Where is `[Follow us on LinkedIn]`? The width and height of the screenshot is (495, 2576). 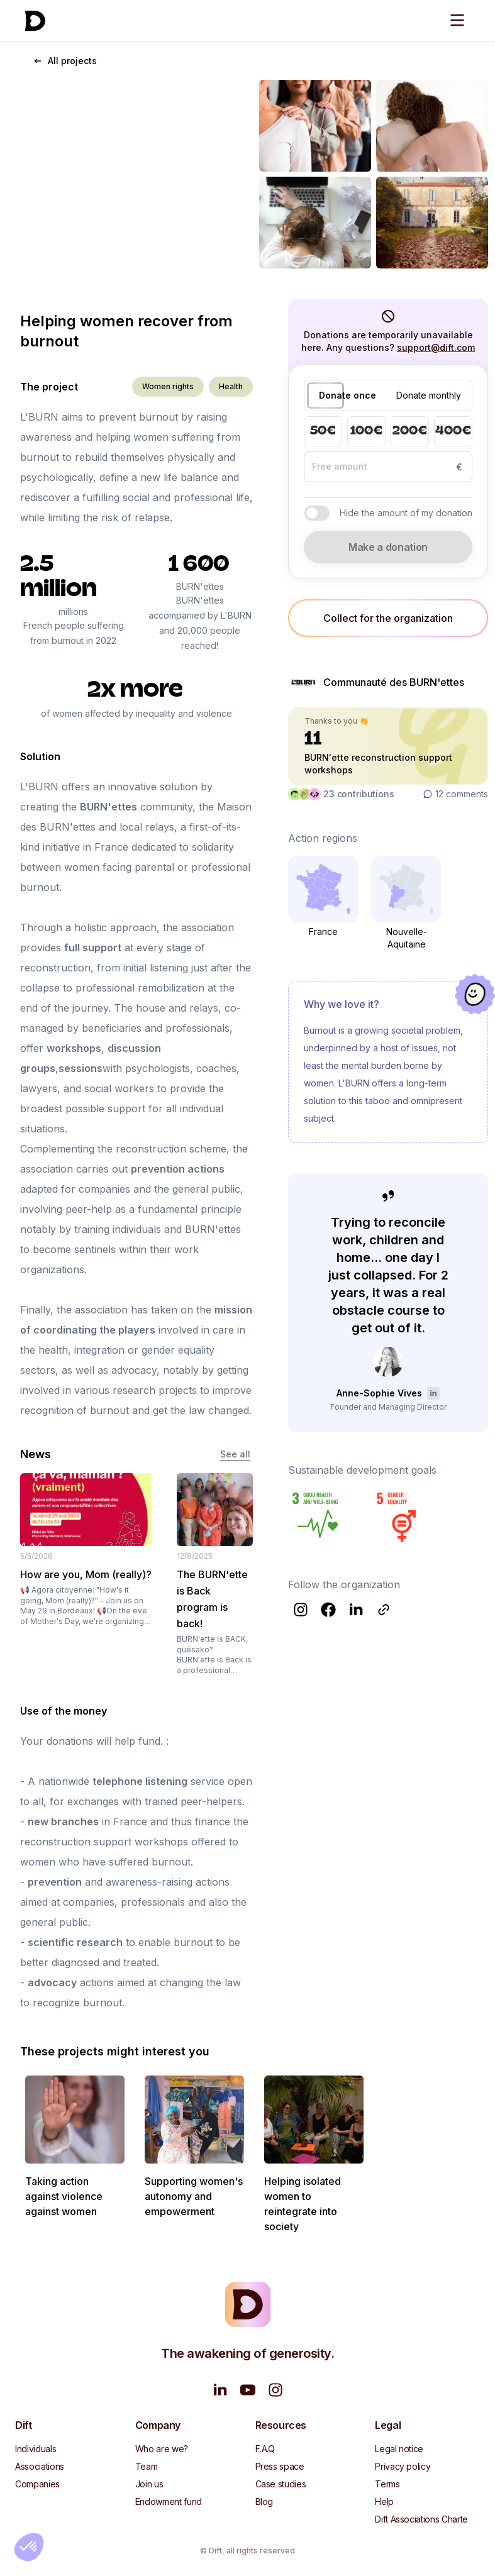 [Follow us on LinkedIn] is located at coordinates (220, 2389).